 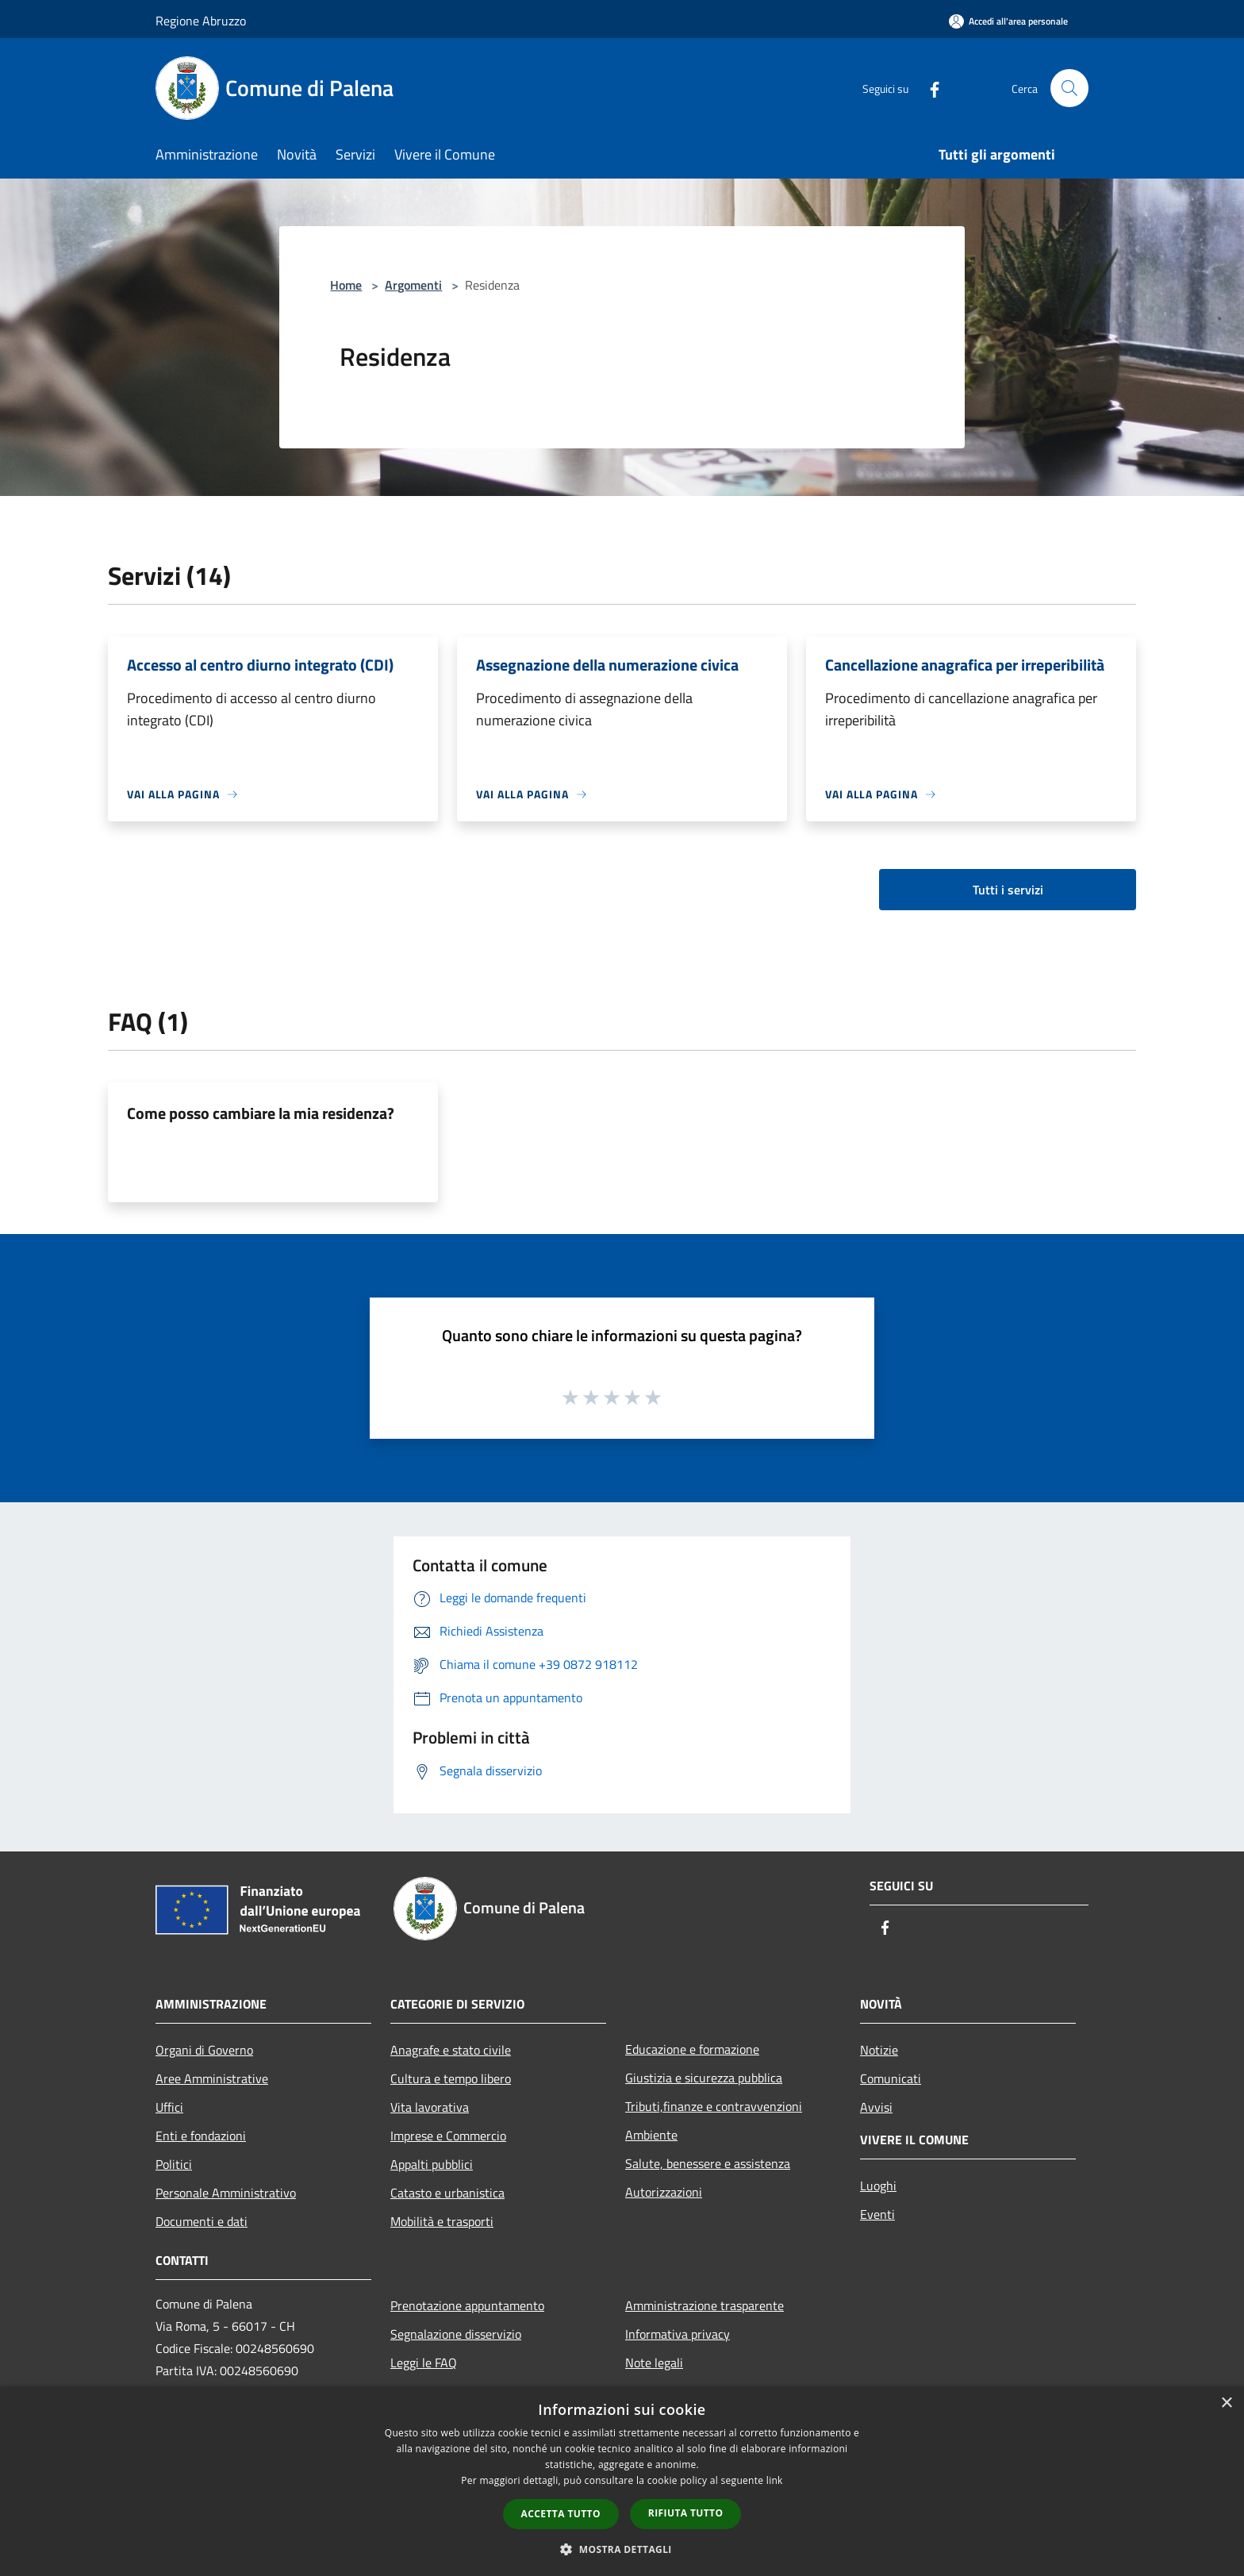 What do you see at coordinates (202, 2221) in the screenshot?
I see `Documenti e dati` at bounding box center [202, 2221].